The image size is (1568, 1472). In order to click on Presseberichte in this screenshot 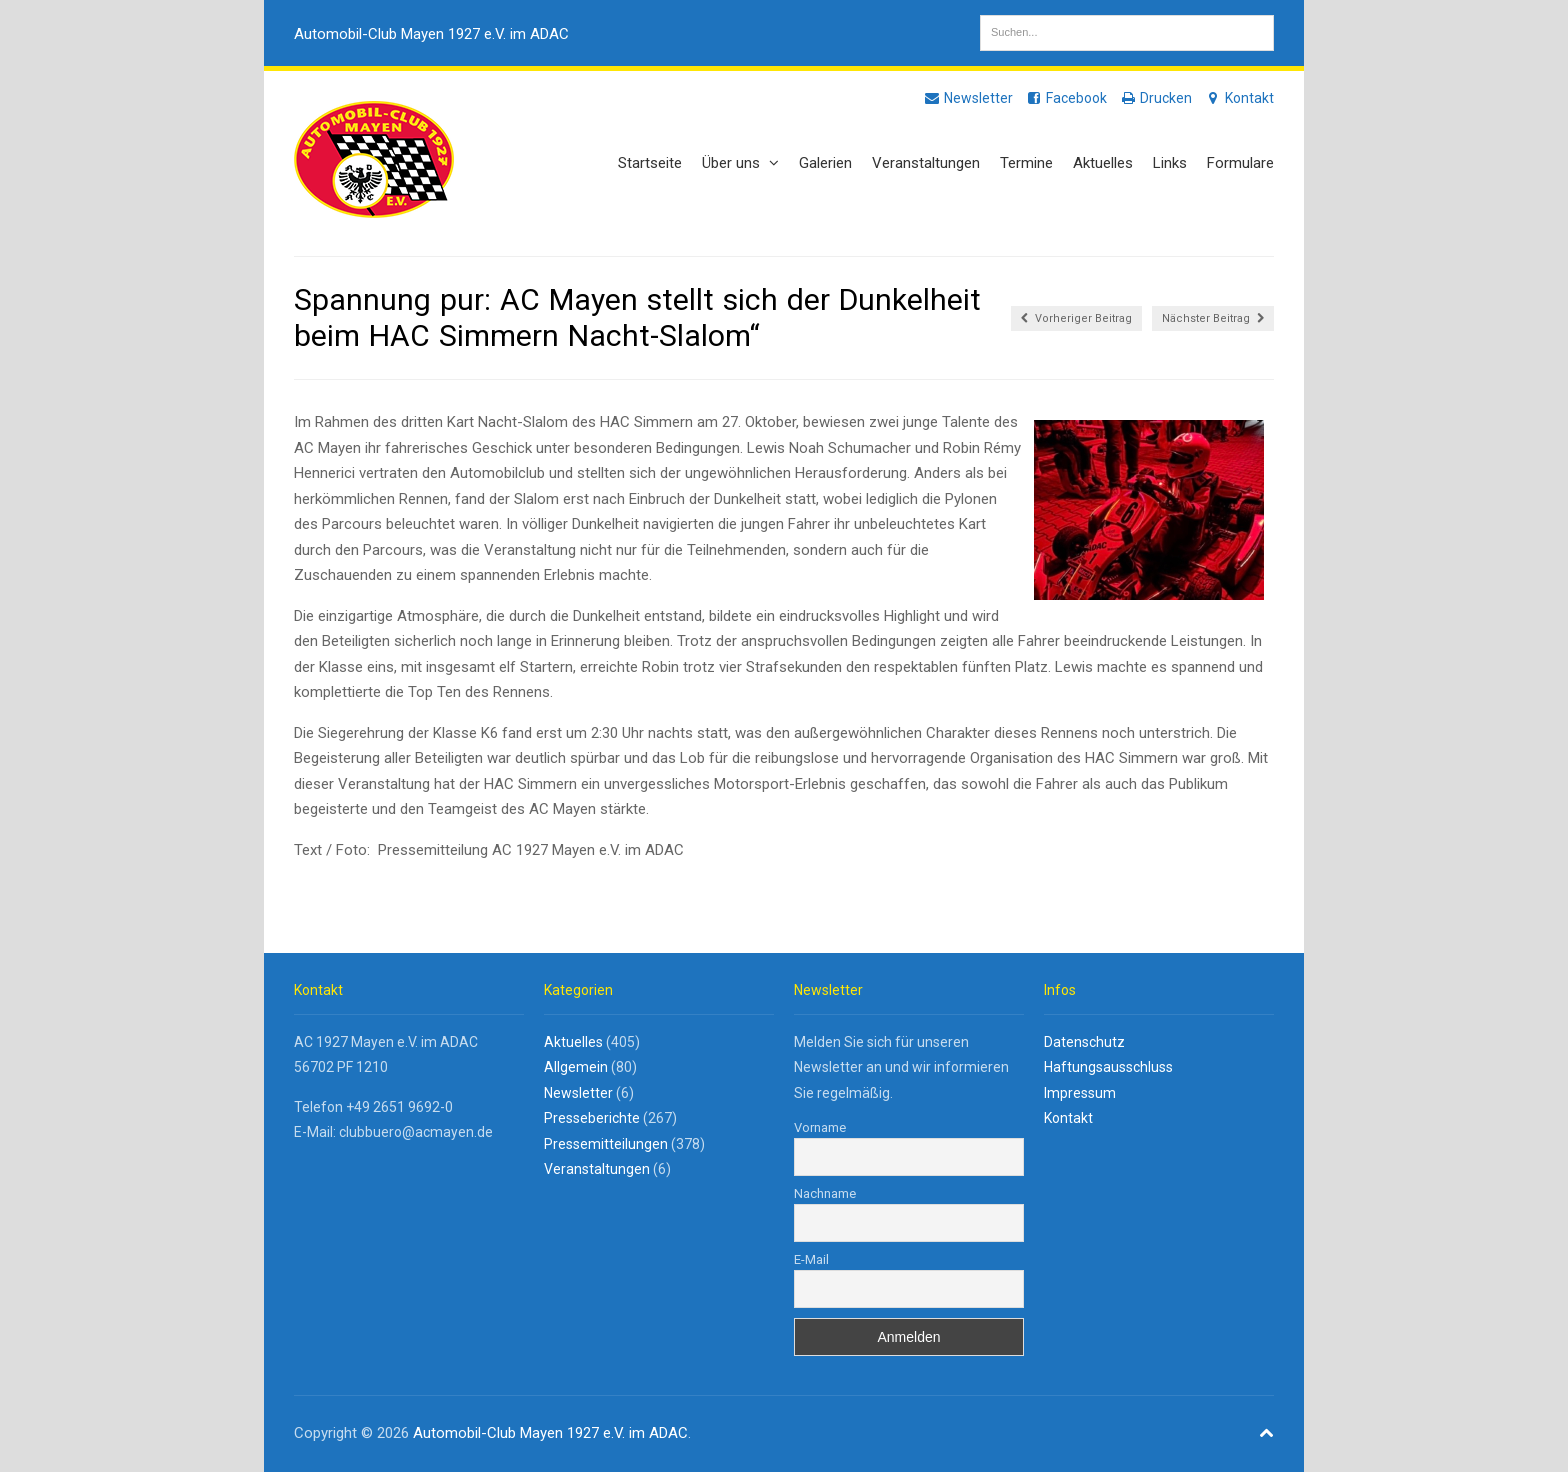, I will do `click(592, 1118)`.